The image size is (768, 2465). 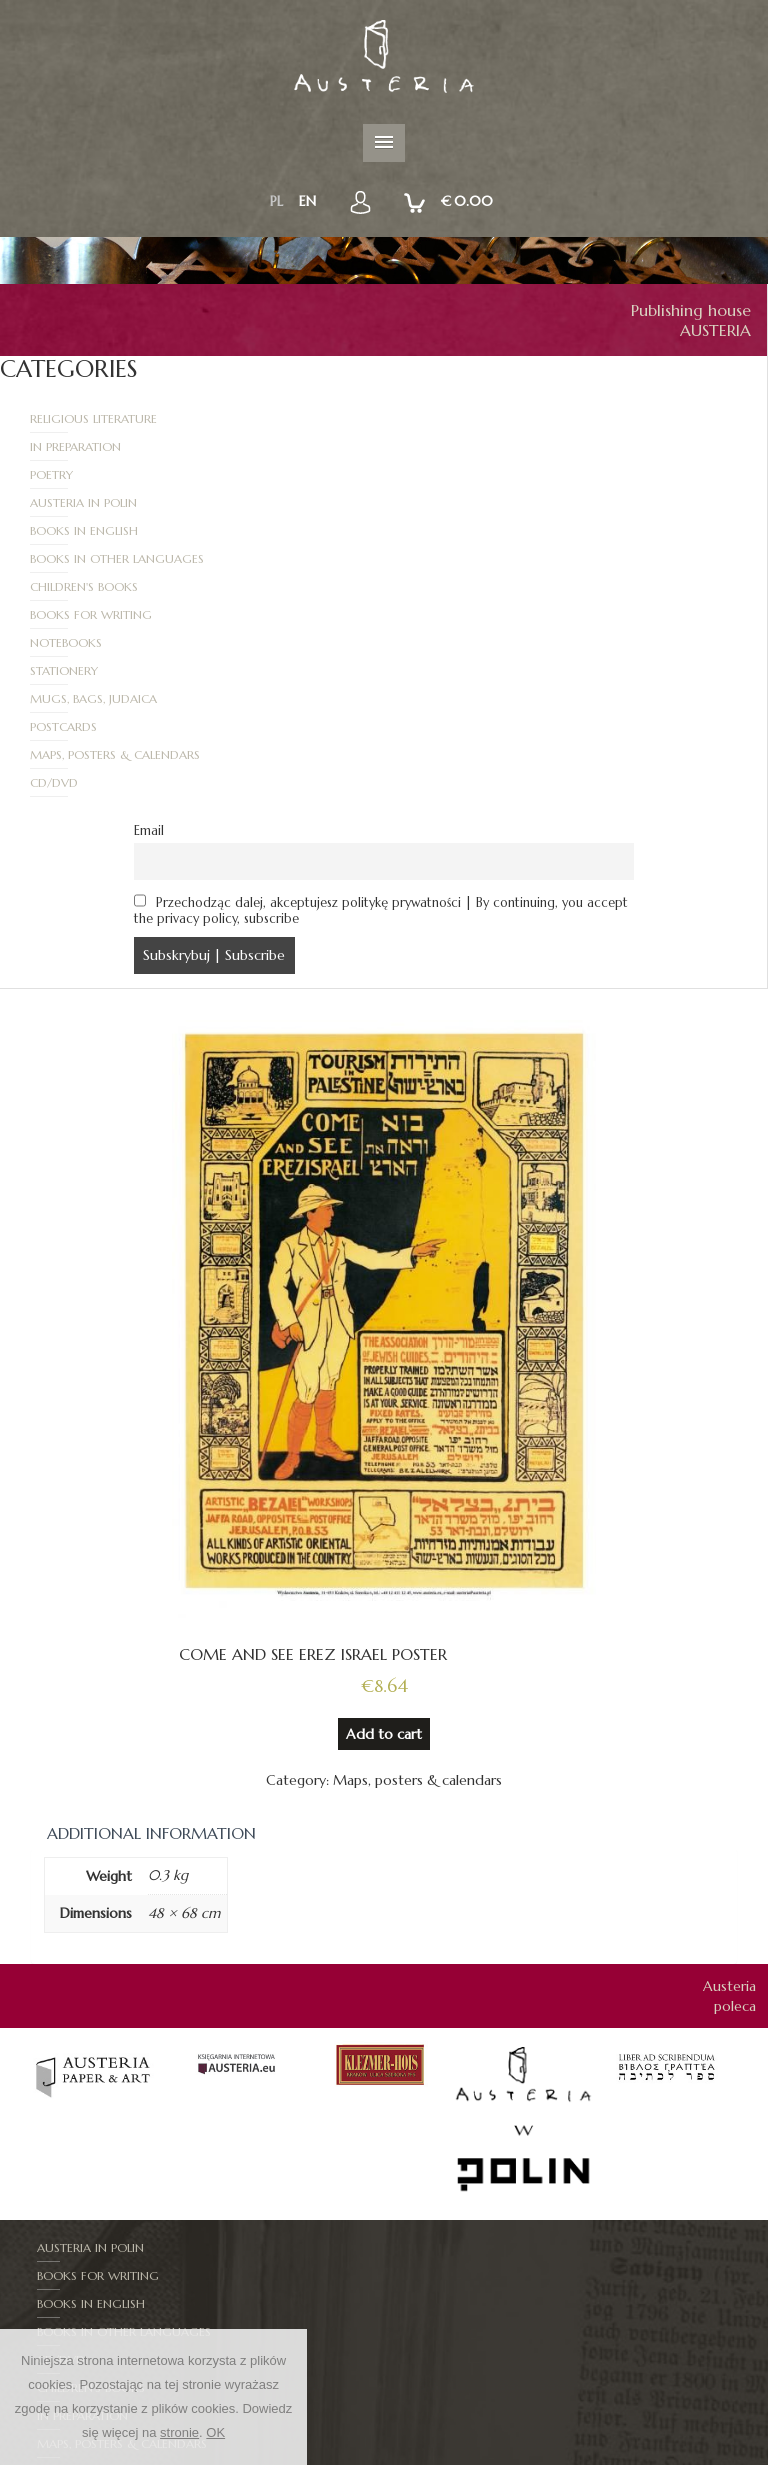 What do you see at coordinates (438, 586) in the screenshot?
I see `CD/DVD` at bounding box center [438, 586].